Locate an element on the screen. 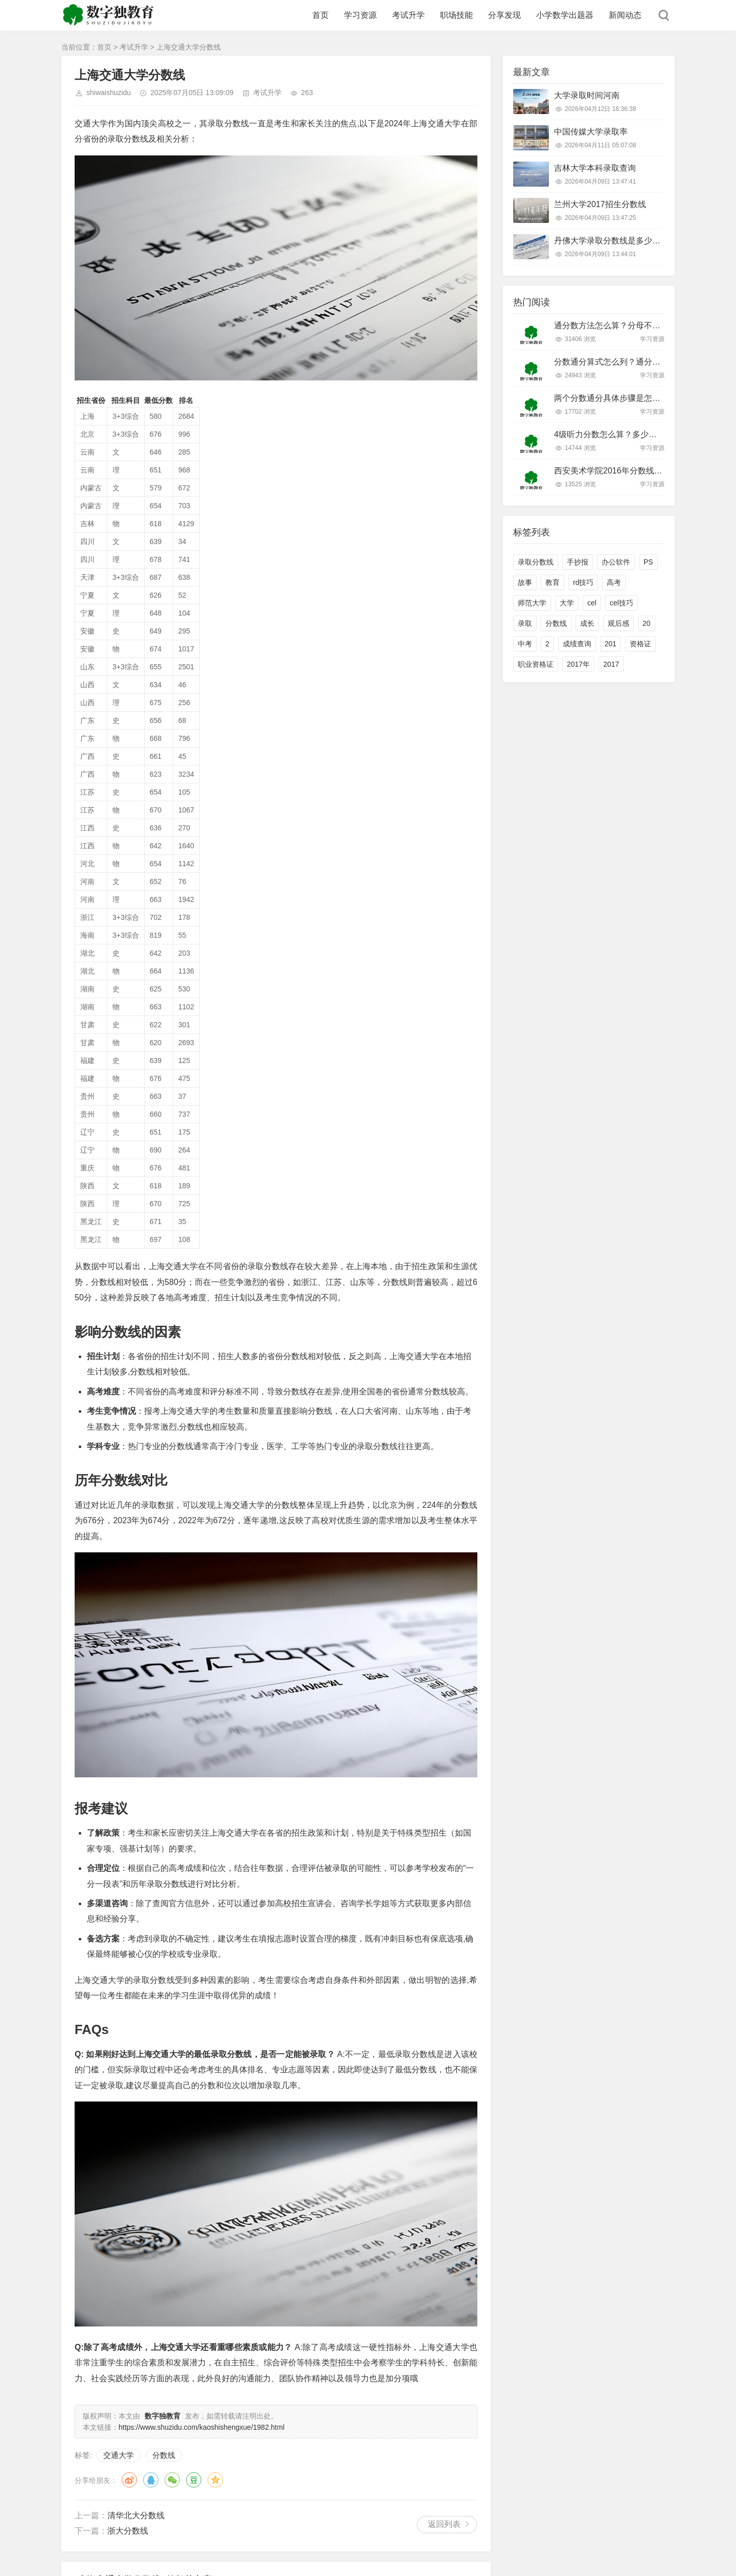  首页 is located at coordinates (320, 15).